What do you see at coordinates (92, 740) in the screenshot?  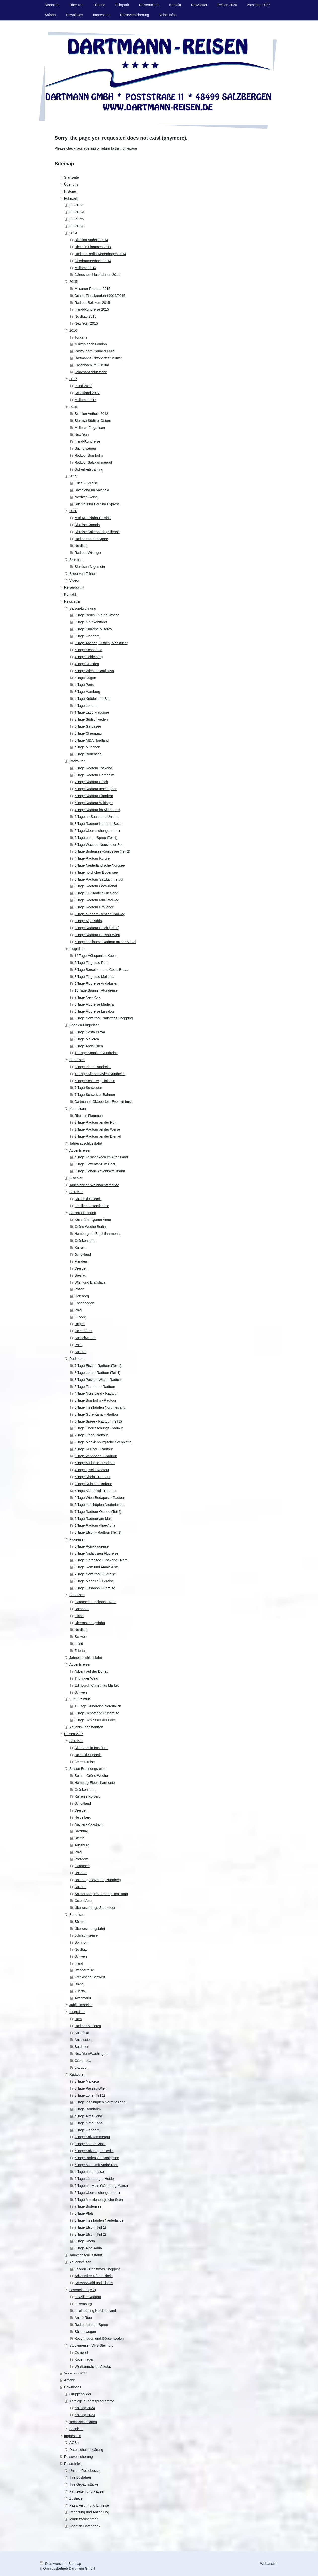 I see `5 Tage AIDA Nordland` at bounding box center [92, 740].